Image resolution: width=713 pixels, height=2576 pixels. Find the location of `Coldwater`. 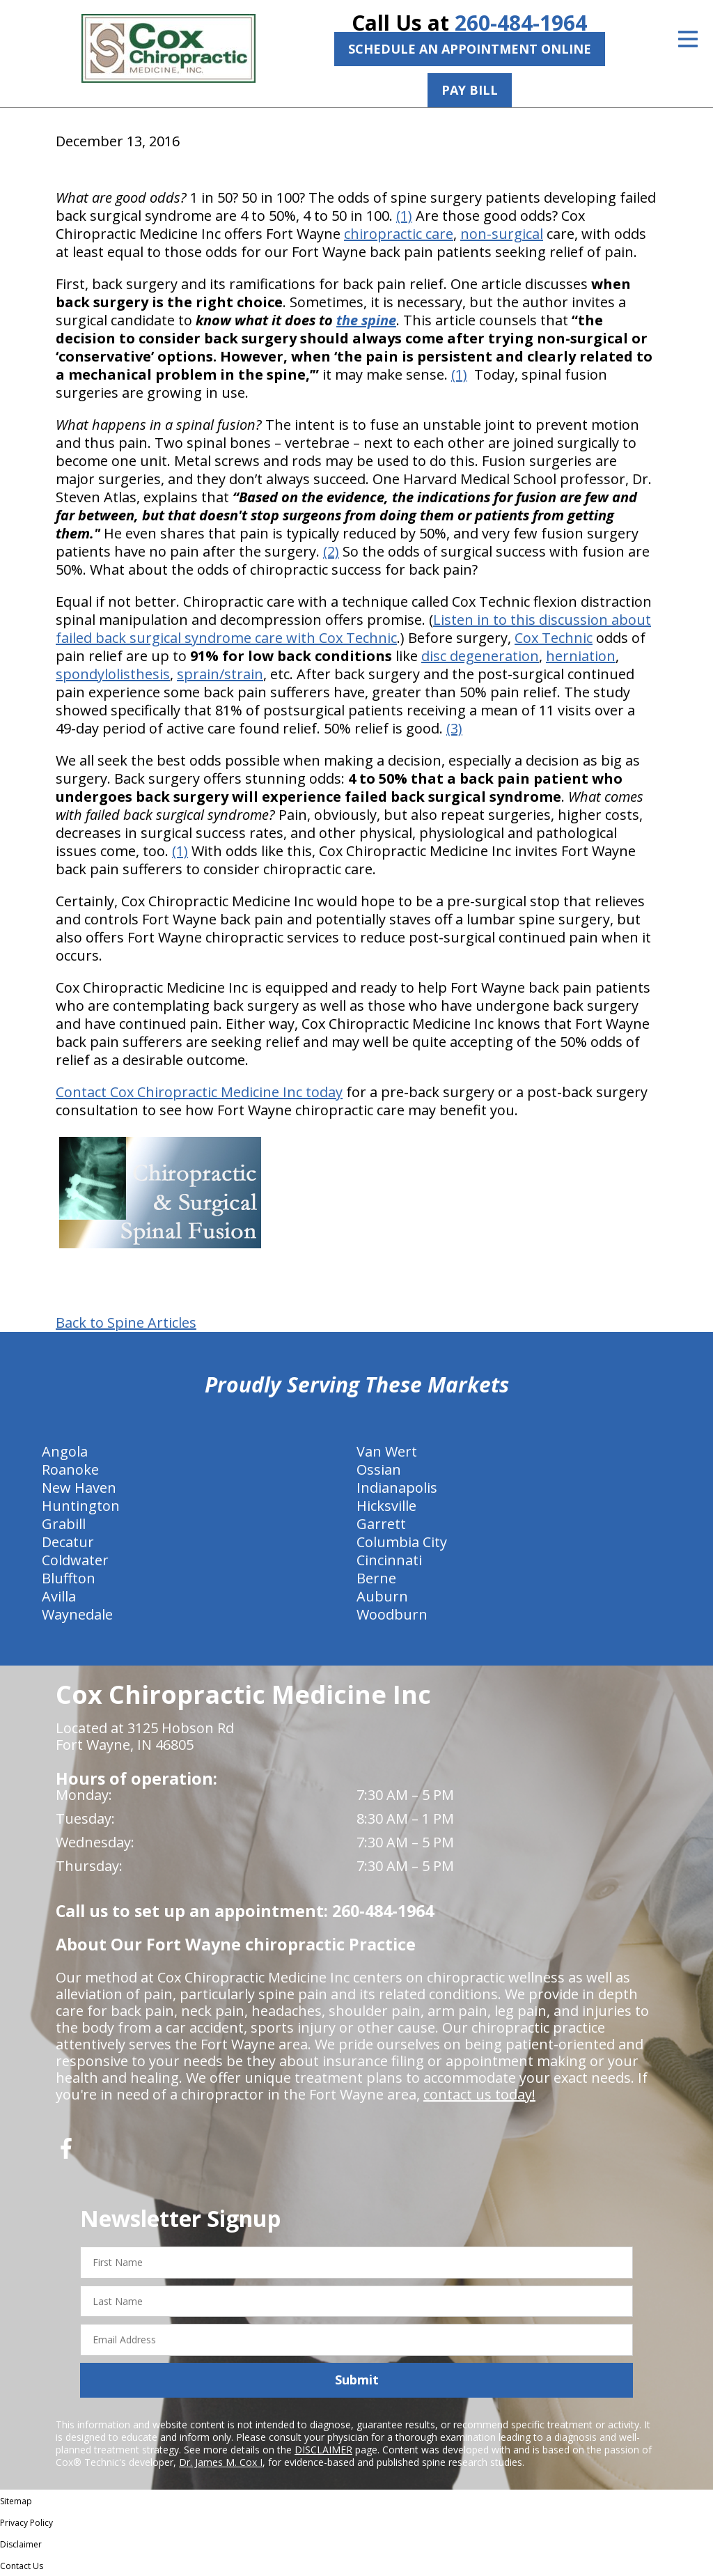

Coldwater is located at coordinates (75, 1560).